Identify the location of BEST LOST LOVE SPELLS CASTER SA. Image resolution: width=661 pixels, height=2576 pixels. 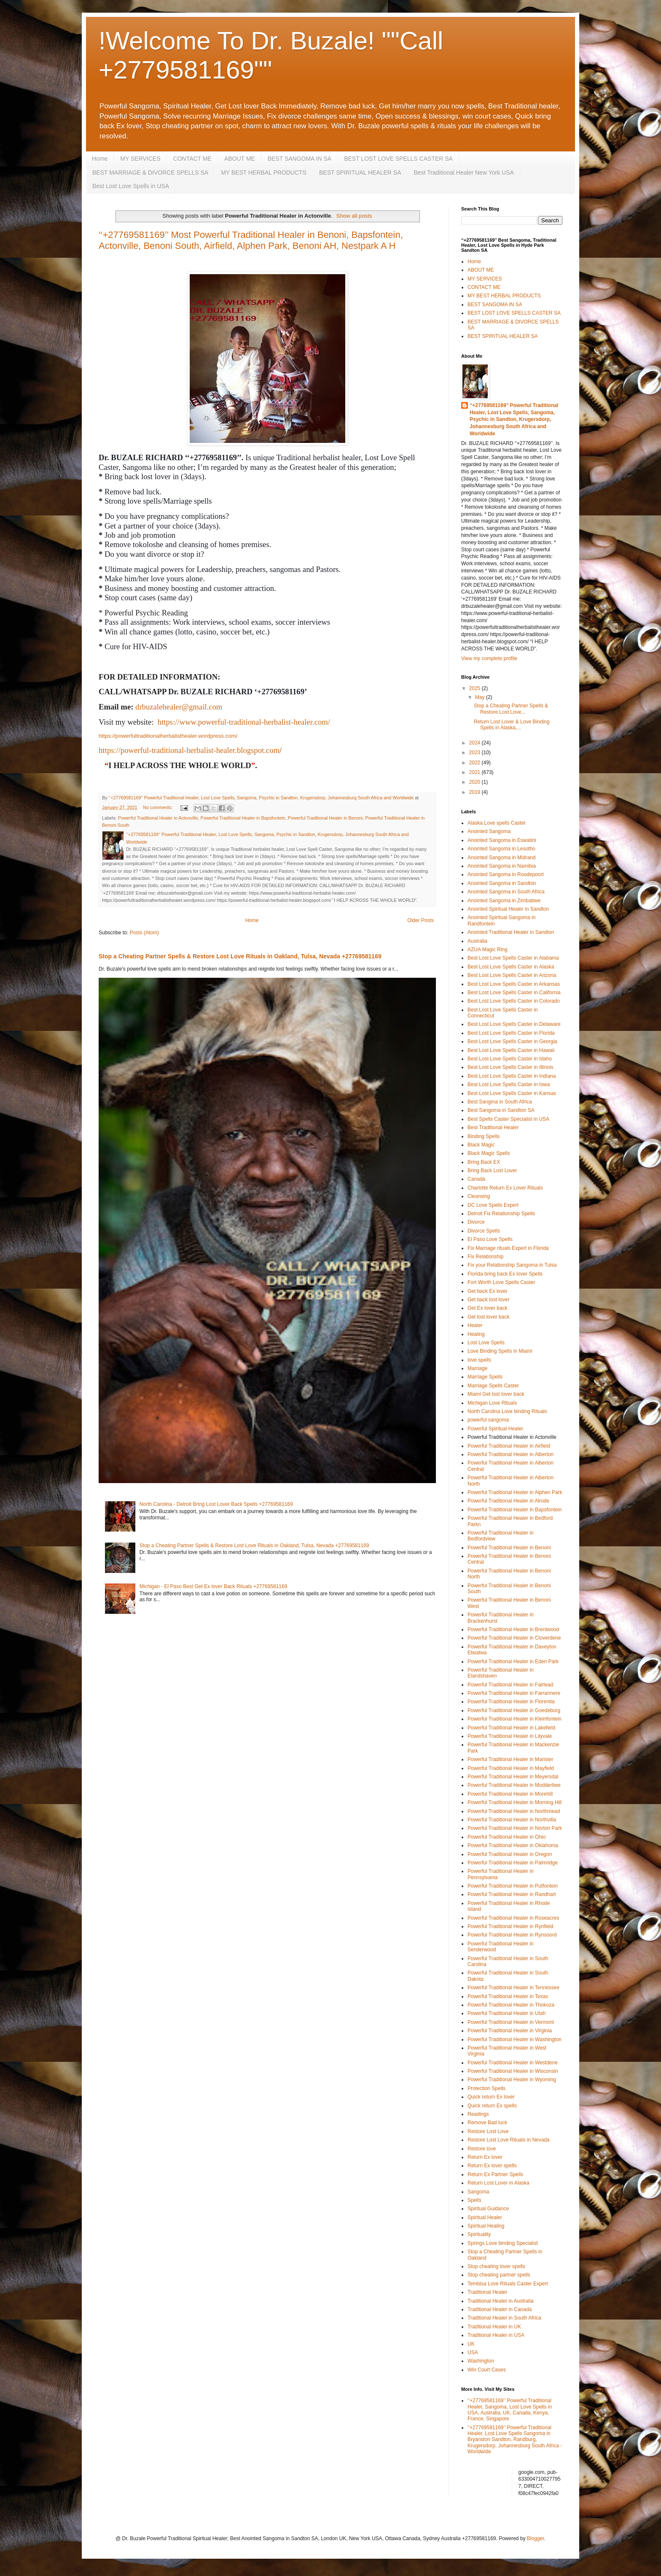
(398, 158).